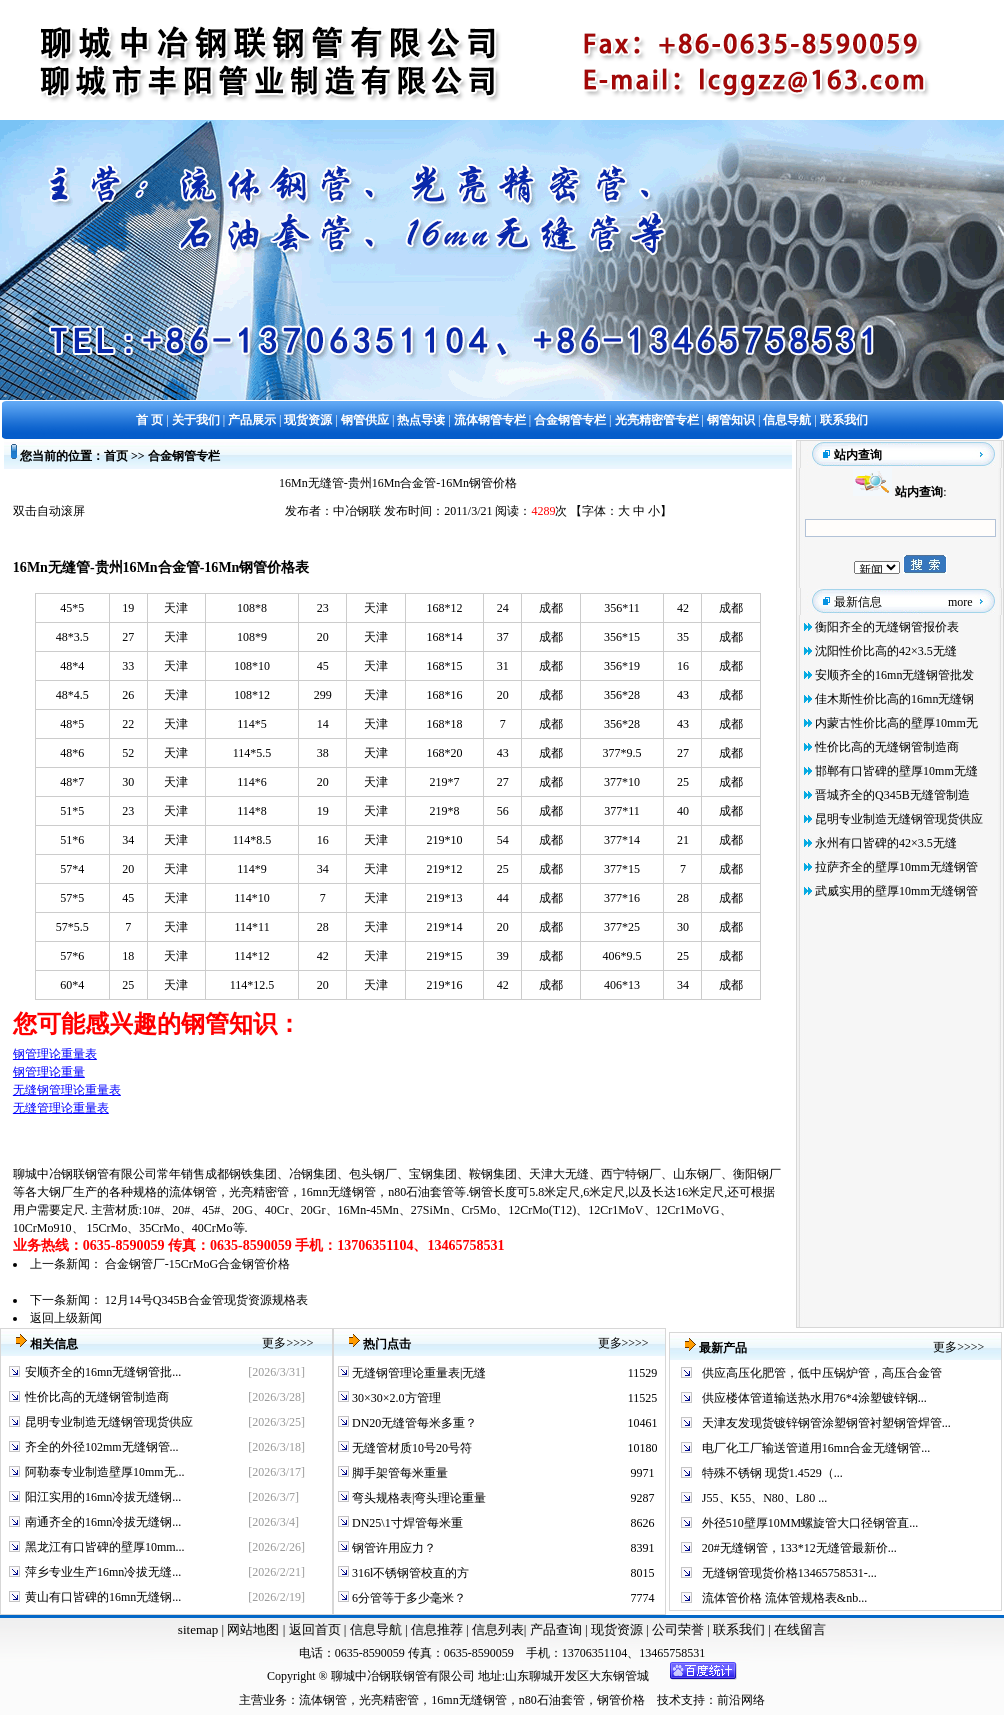  I want to click on 萍乡专业生产16mn冷拔无缝..., so click(103, 1572).